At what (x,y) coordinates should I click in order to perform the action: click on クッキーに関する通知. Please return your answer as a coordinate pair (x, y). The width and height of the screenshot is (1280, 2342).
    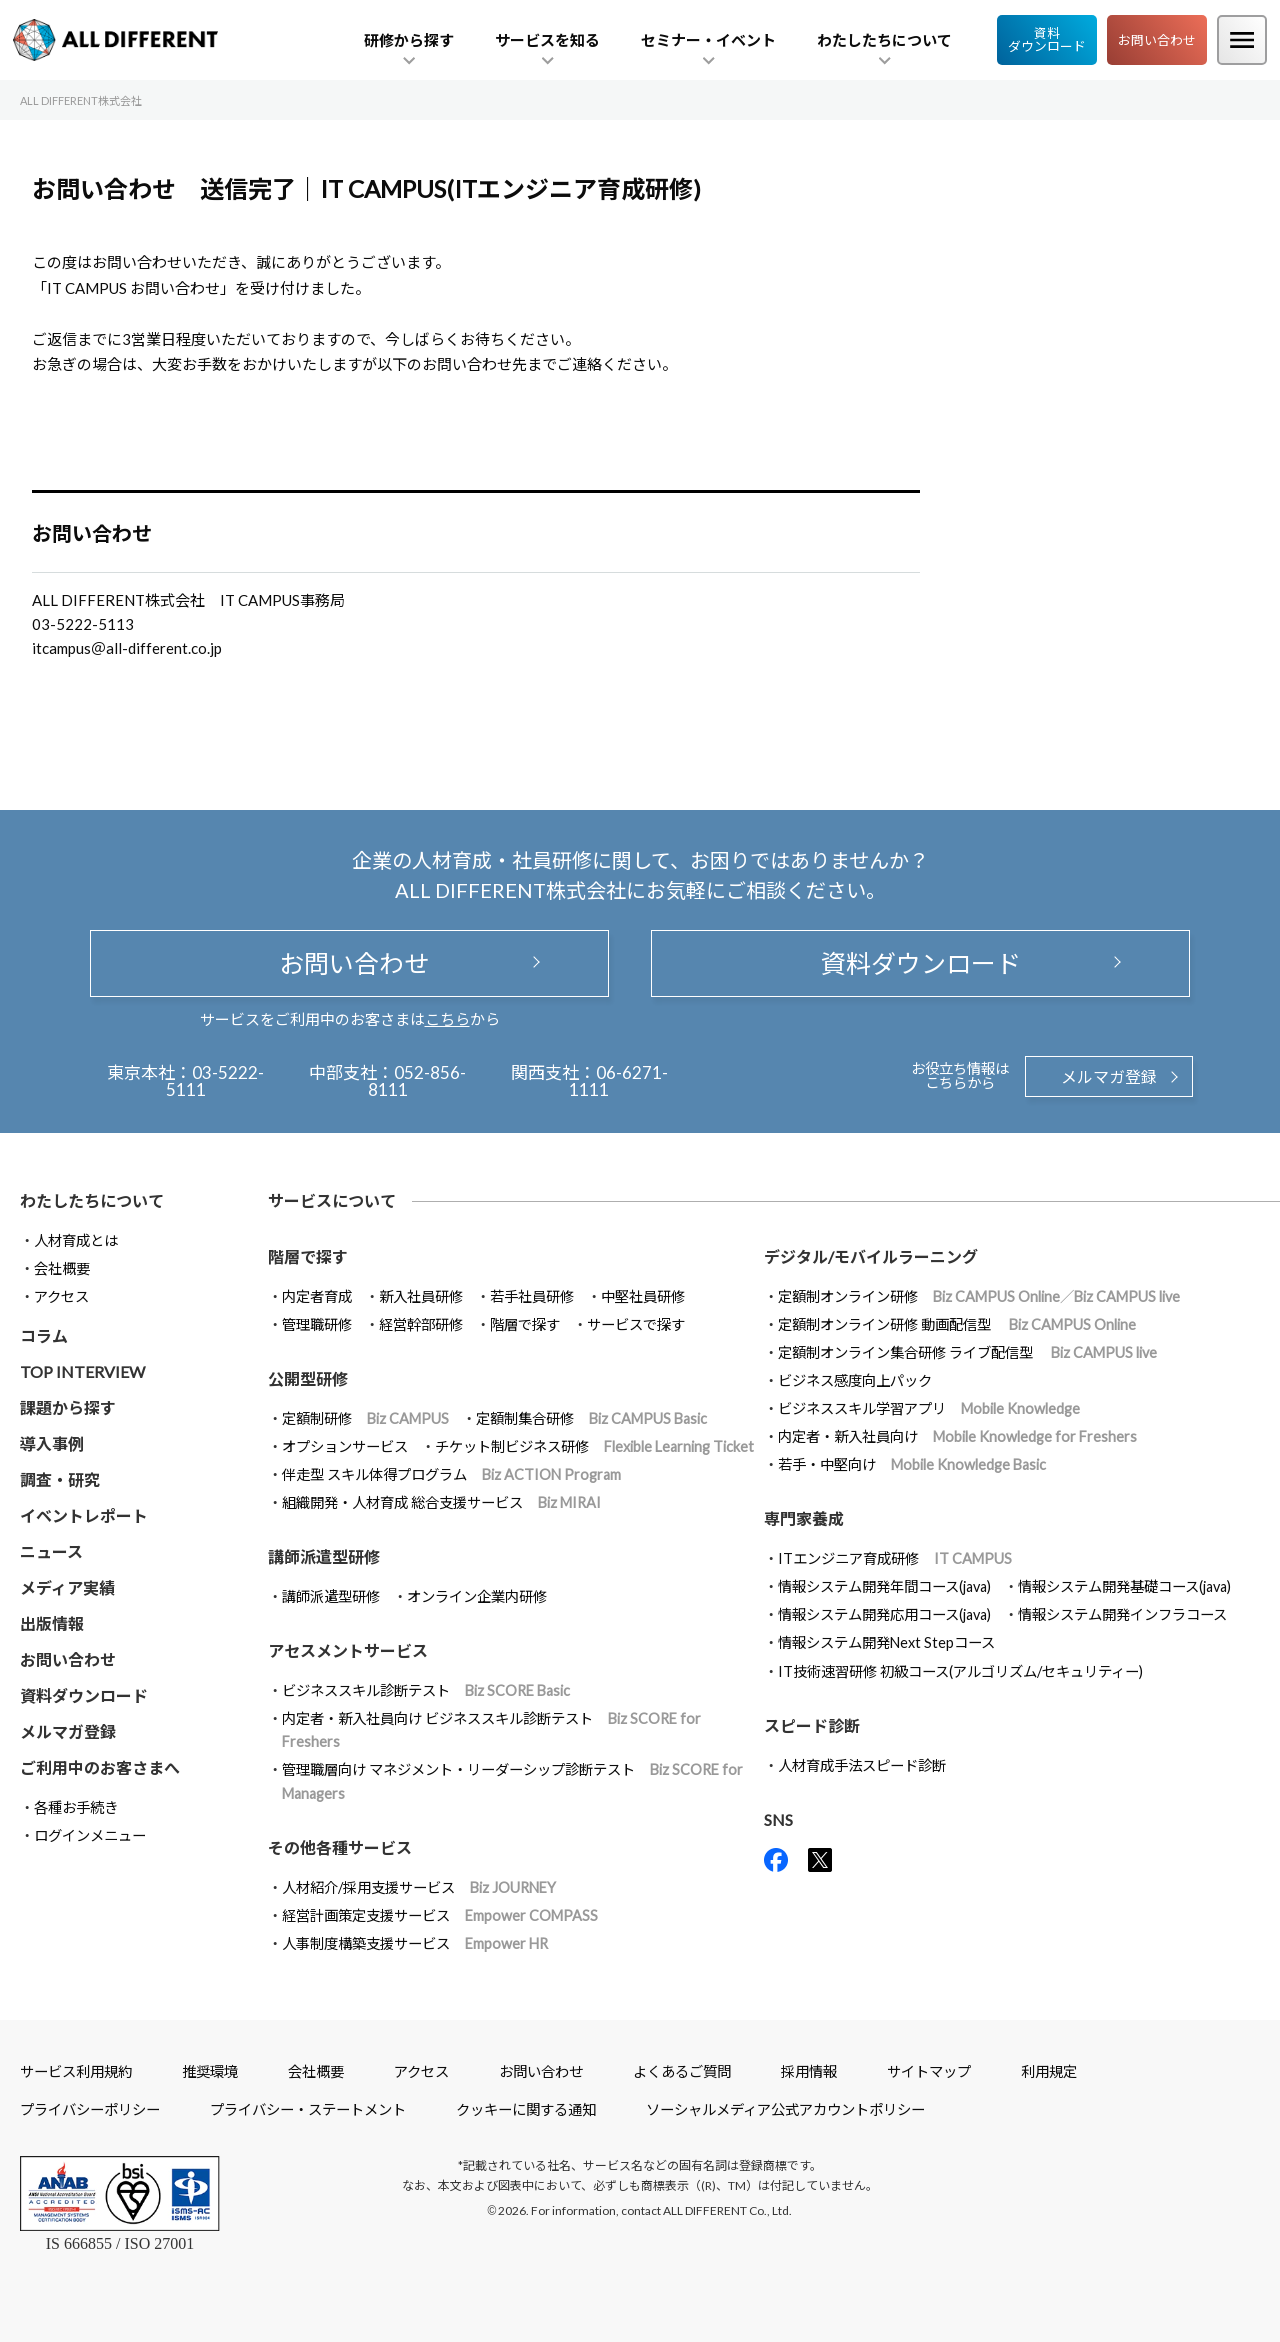
    Looking at the image, I should click on (526, 2109).